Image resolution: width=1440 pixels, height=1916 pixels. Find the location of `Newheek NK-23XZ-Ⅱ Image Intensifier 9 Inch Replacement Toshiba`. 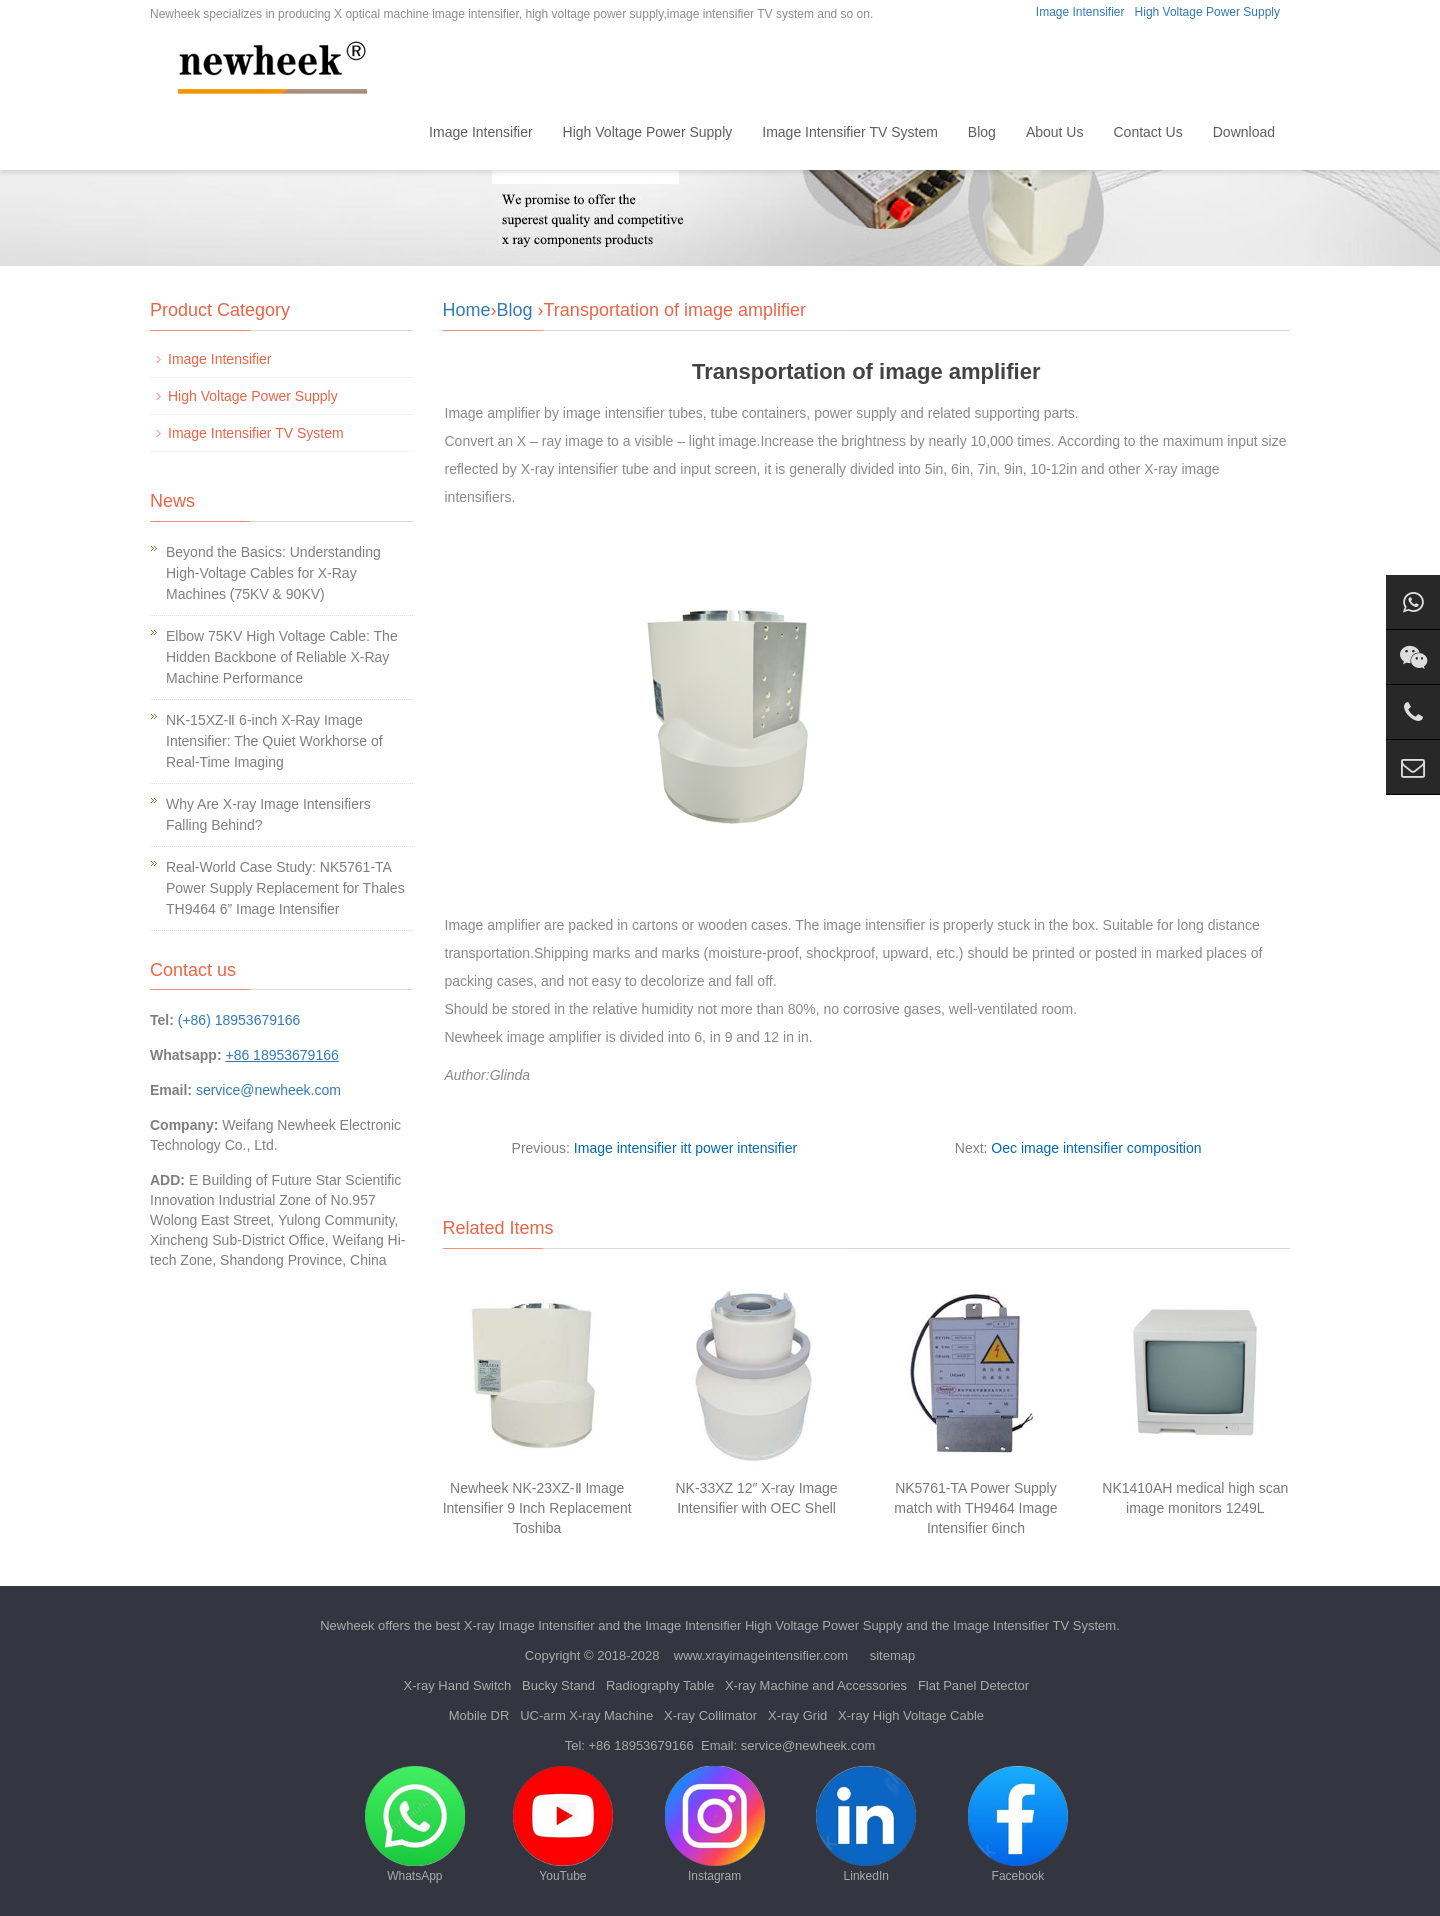

Newheek NK-23XZ-Ⅱ Image Intensifier 9 Inch Replacement Toshiba is located at coordinates (537, 1508).